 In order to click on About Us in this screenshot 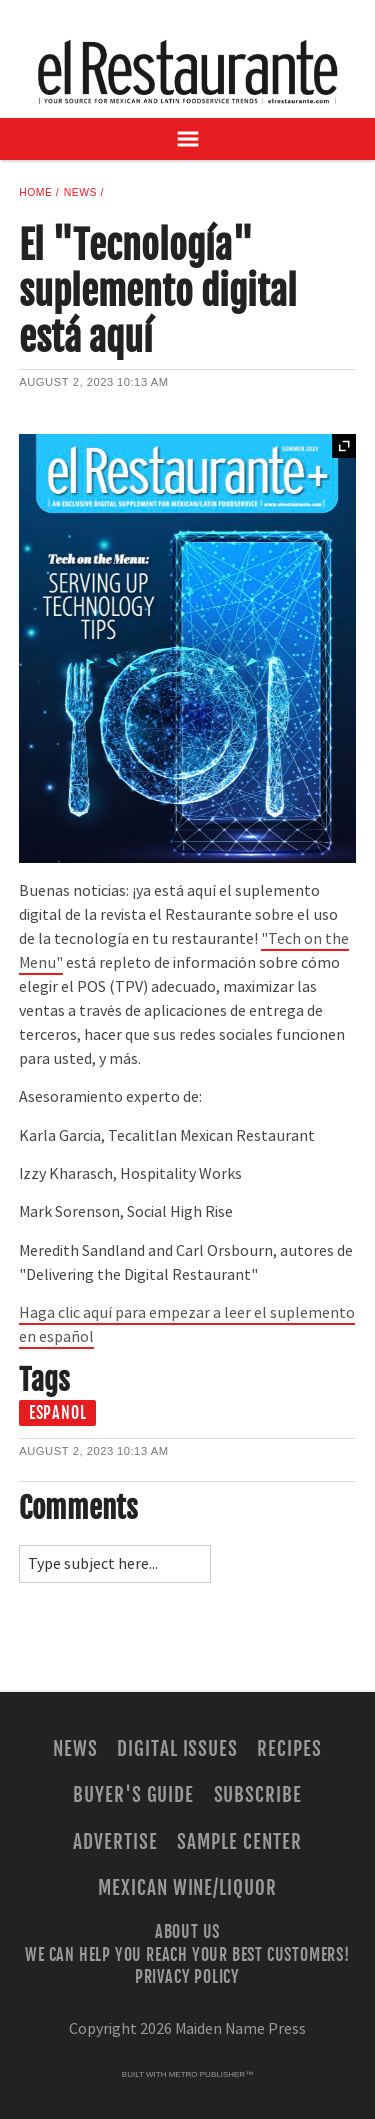, I will do `click(187, 1932)`.